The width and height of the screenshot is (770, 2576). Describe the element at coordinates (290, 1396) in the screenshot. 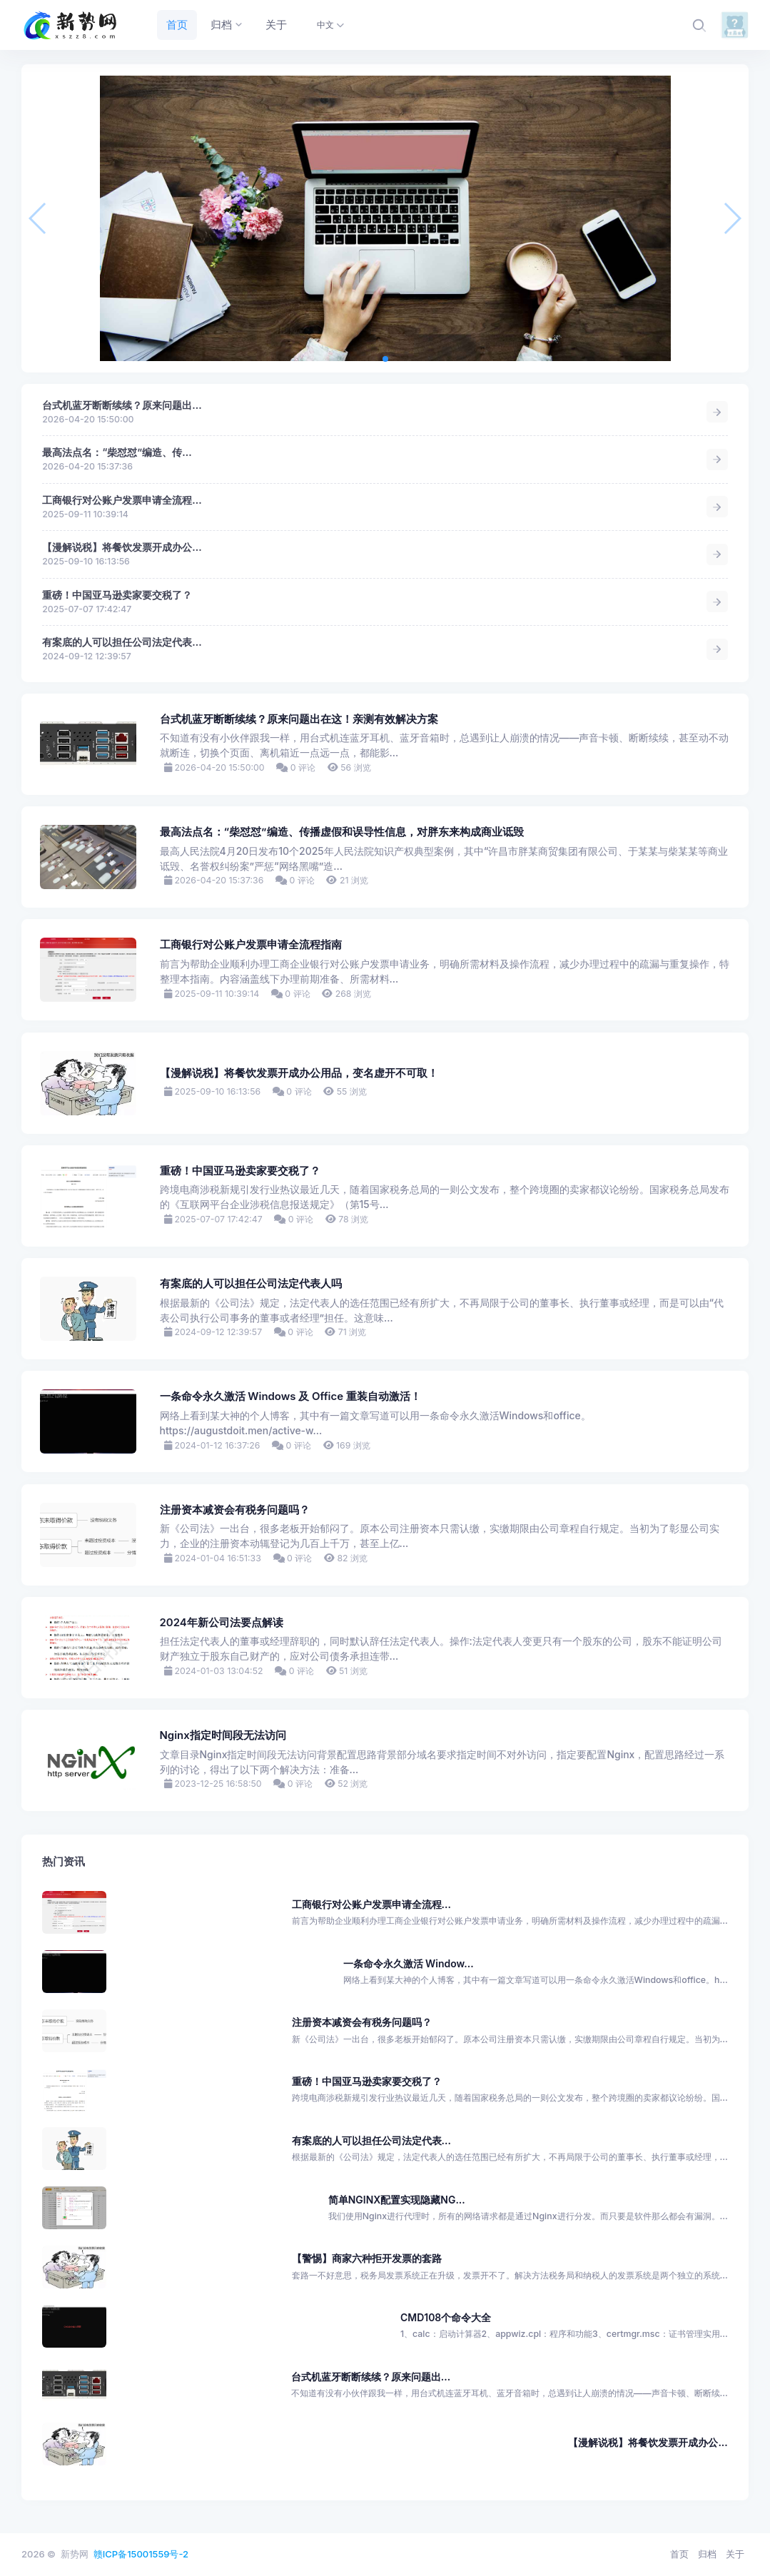

I see `一条命令永久激活 Windows 及 Office 重装自动激活！` at that location.